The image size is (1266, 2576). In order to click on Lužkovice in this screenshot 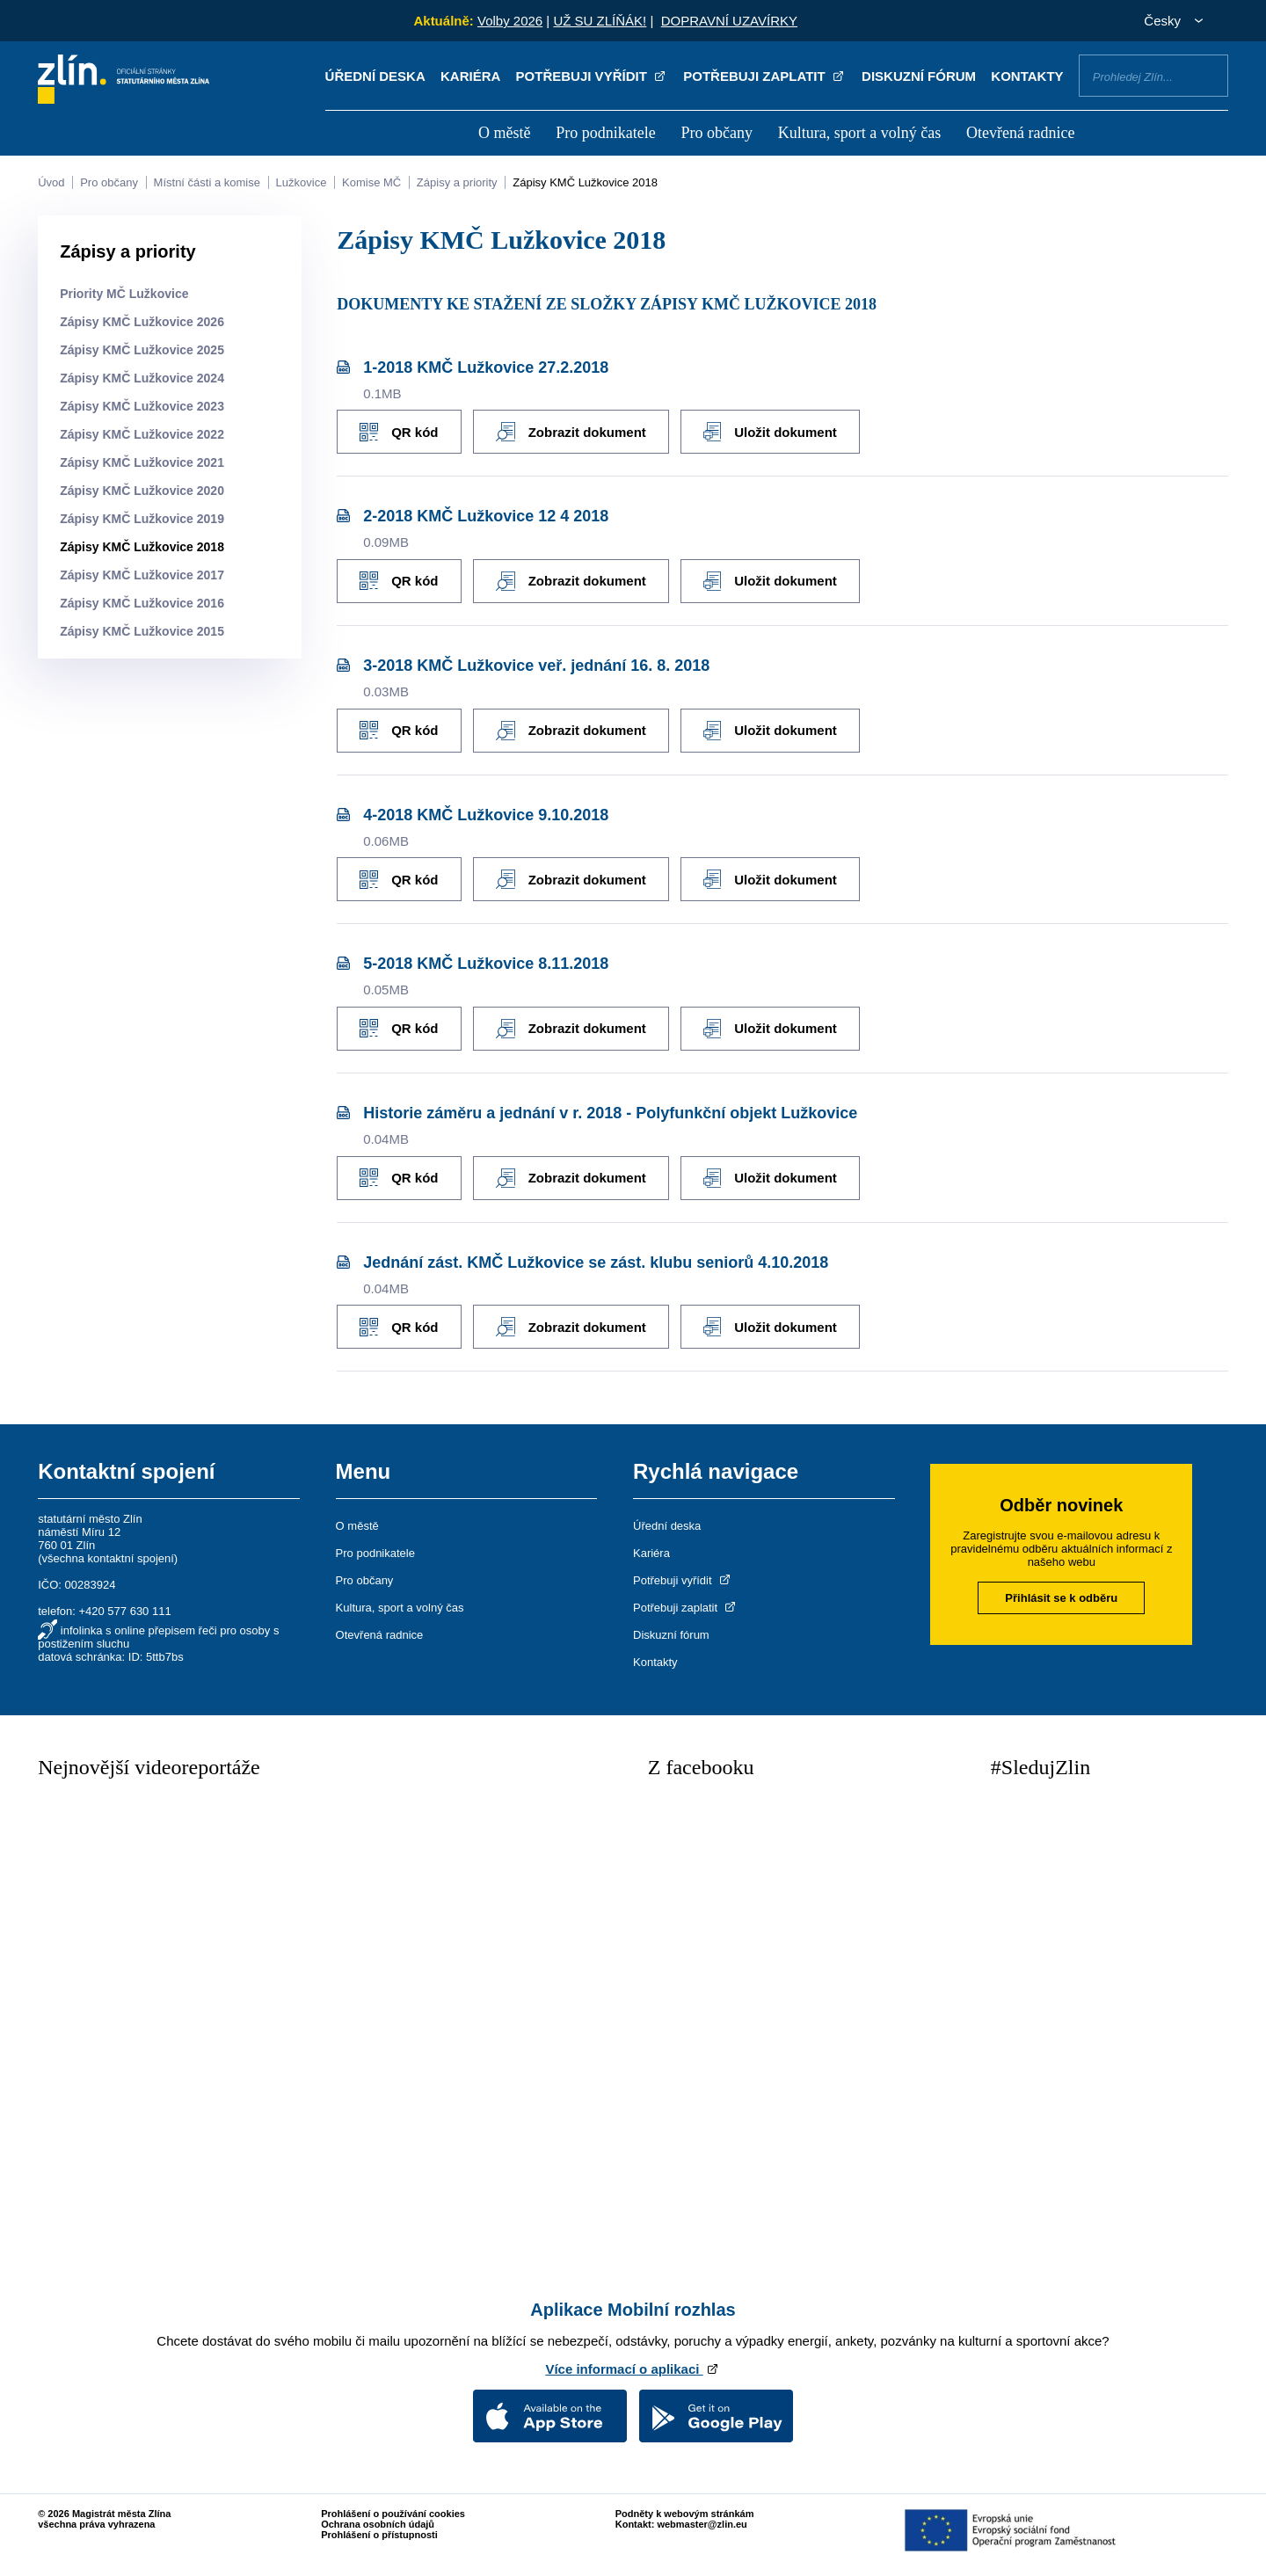, I will do `click(301, 182)`.